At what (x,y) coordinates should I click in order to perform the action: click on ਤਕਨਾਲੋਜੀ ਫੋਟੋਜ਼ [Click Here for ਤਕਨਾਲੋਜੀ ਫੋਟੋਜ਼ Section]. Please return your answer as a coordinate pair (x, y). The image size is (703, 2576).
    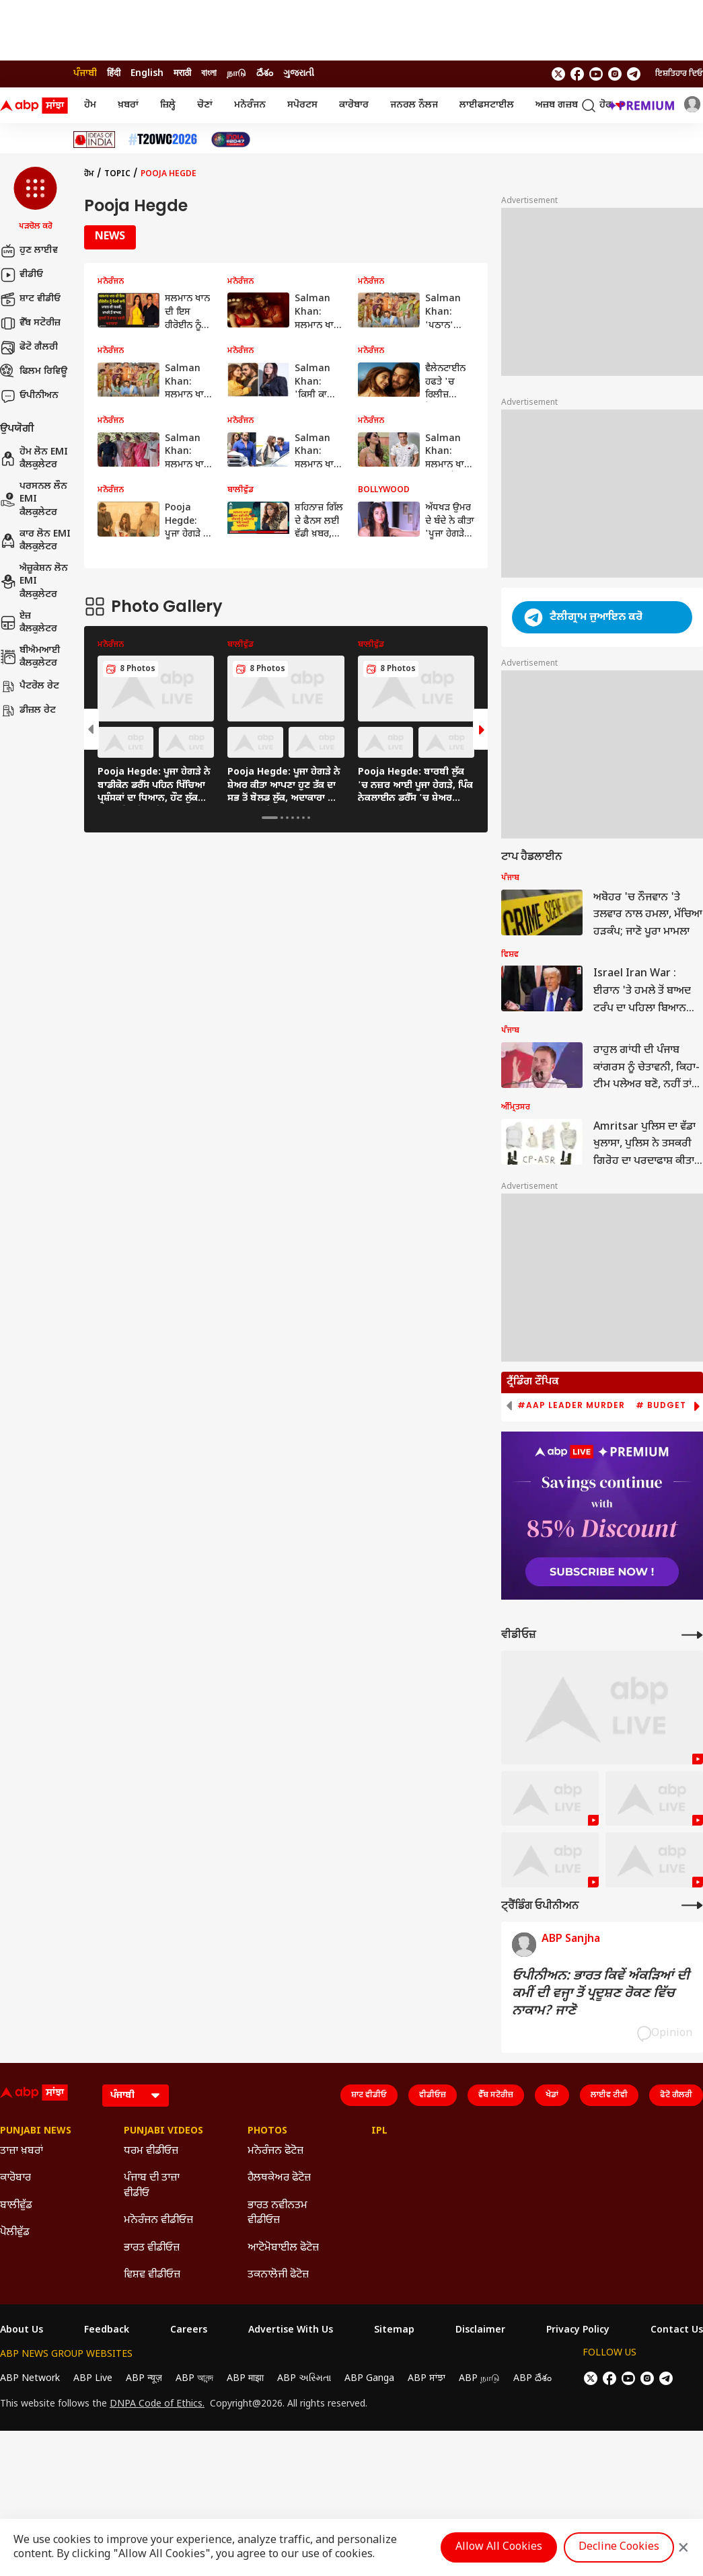
    Looking at the image, I should click on (278, 2275).